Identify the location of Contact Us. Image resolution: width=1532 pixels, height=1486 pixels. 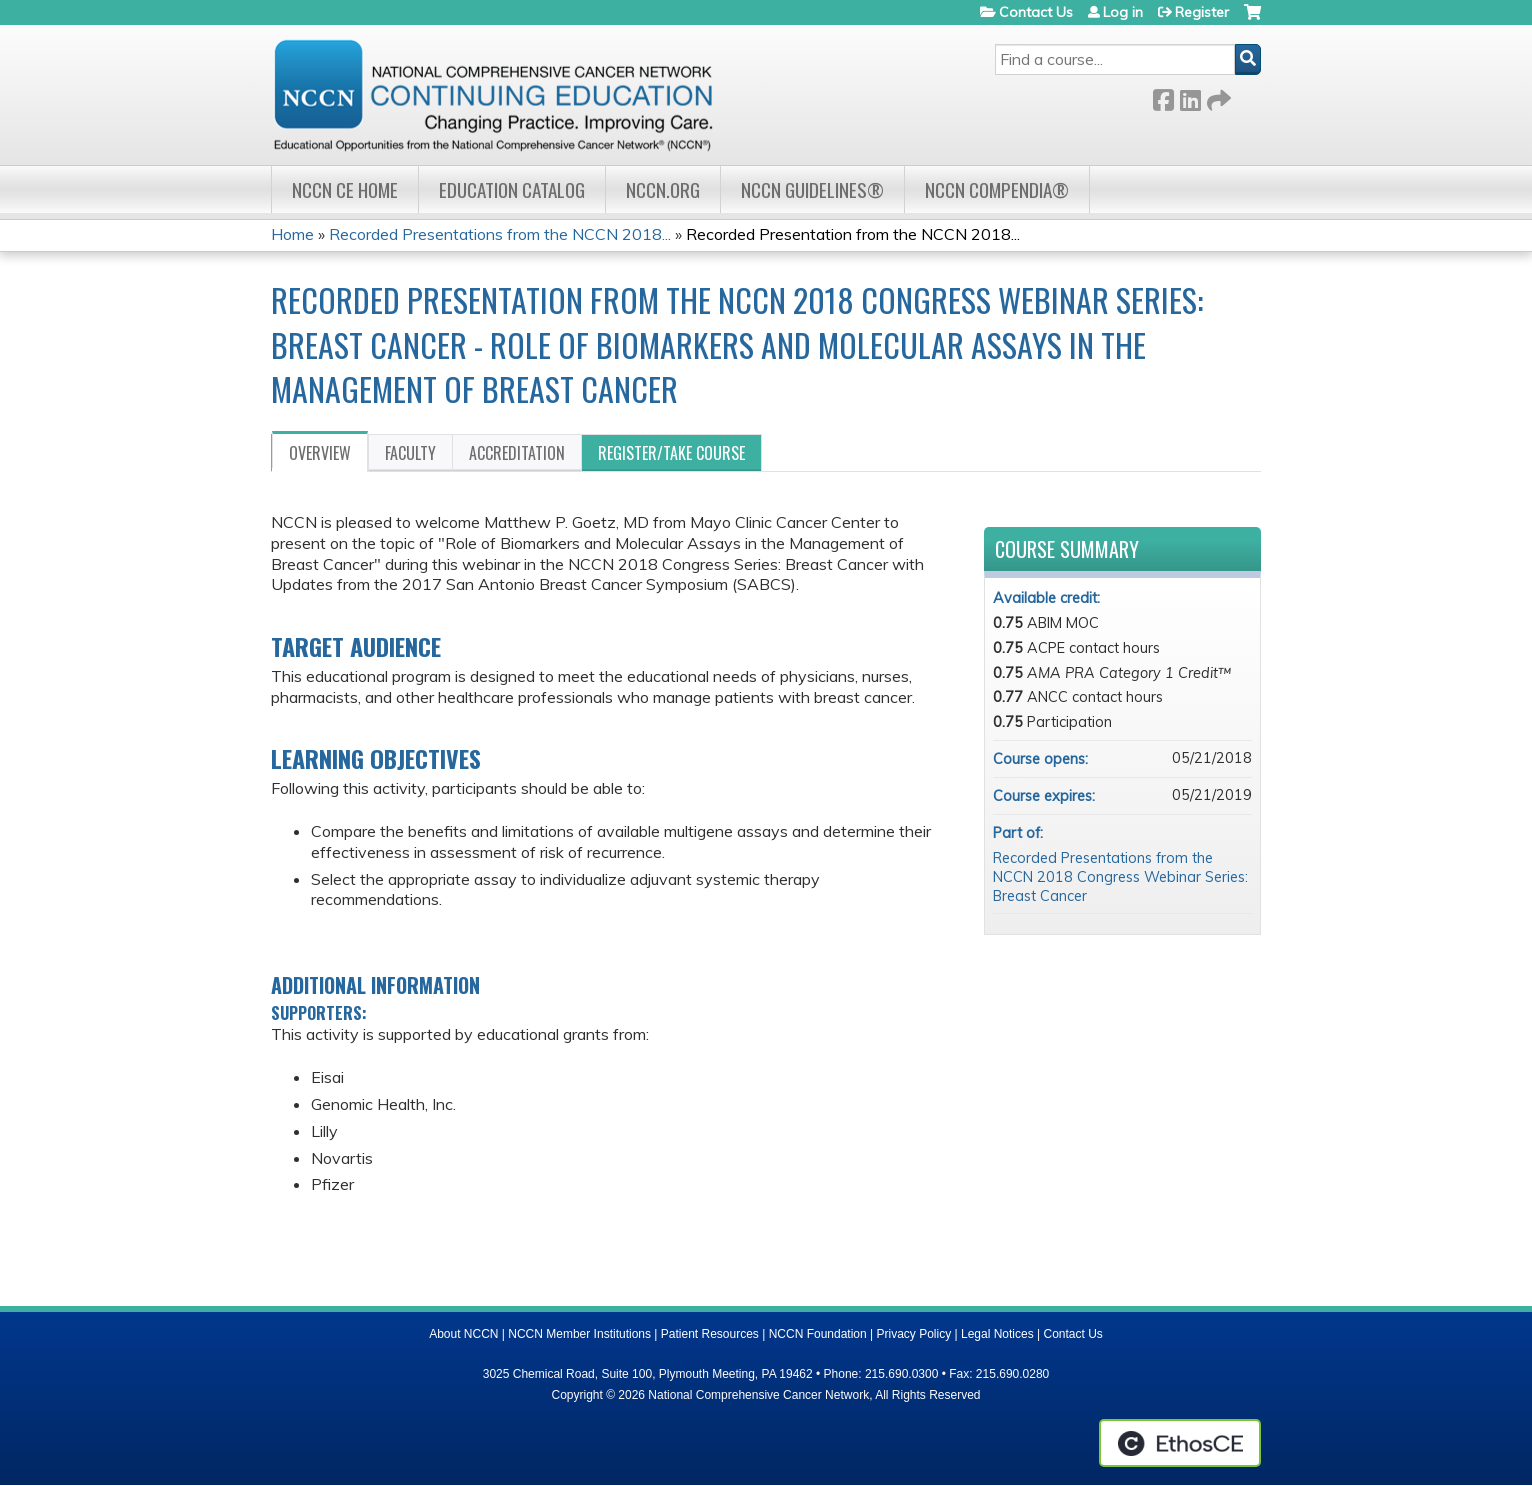
(1036, 12).